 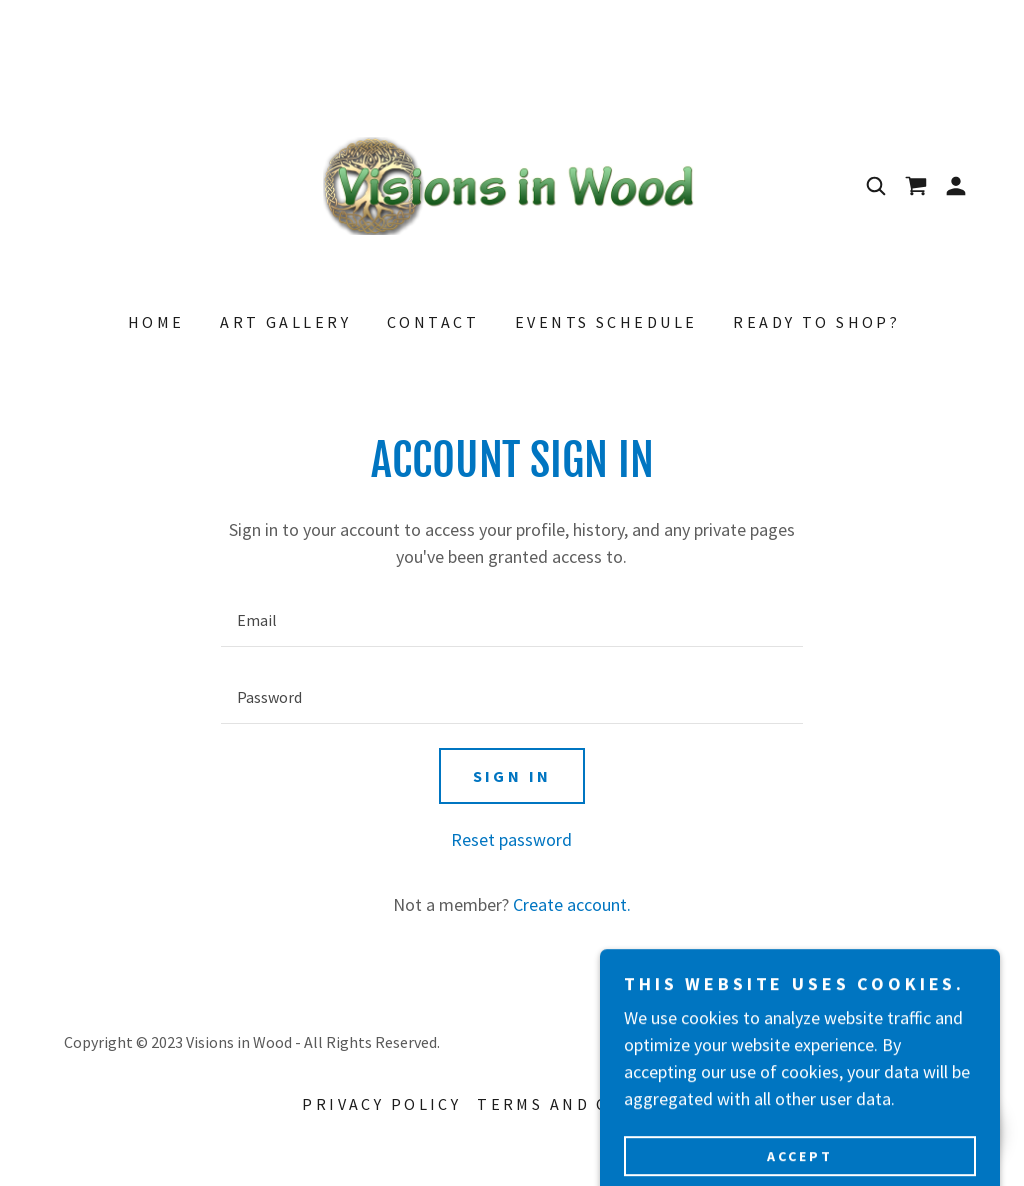 What do you see at coordinates (381, 1104) in the screenshot?
I see `Privacy Policy [link]` at bounding box center [381, 1104].